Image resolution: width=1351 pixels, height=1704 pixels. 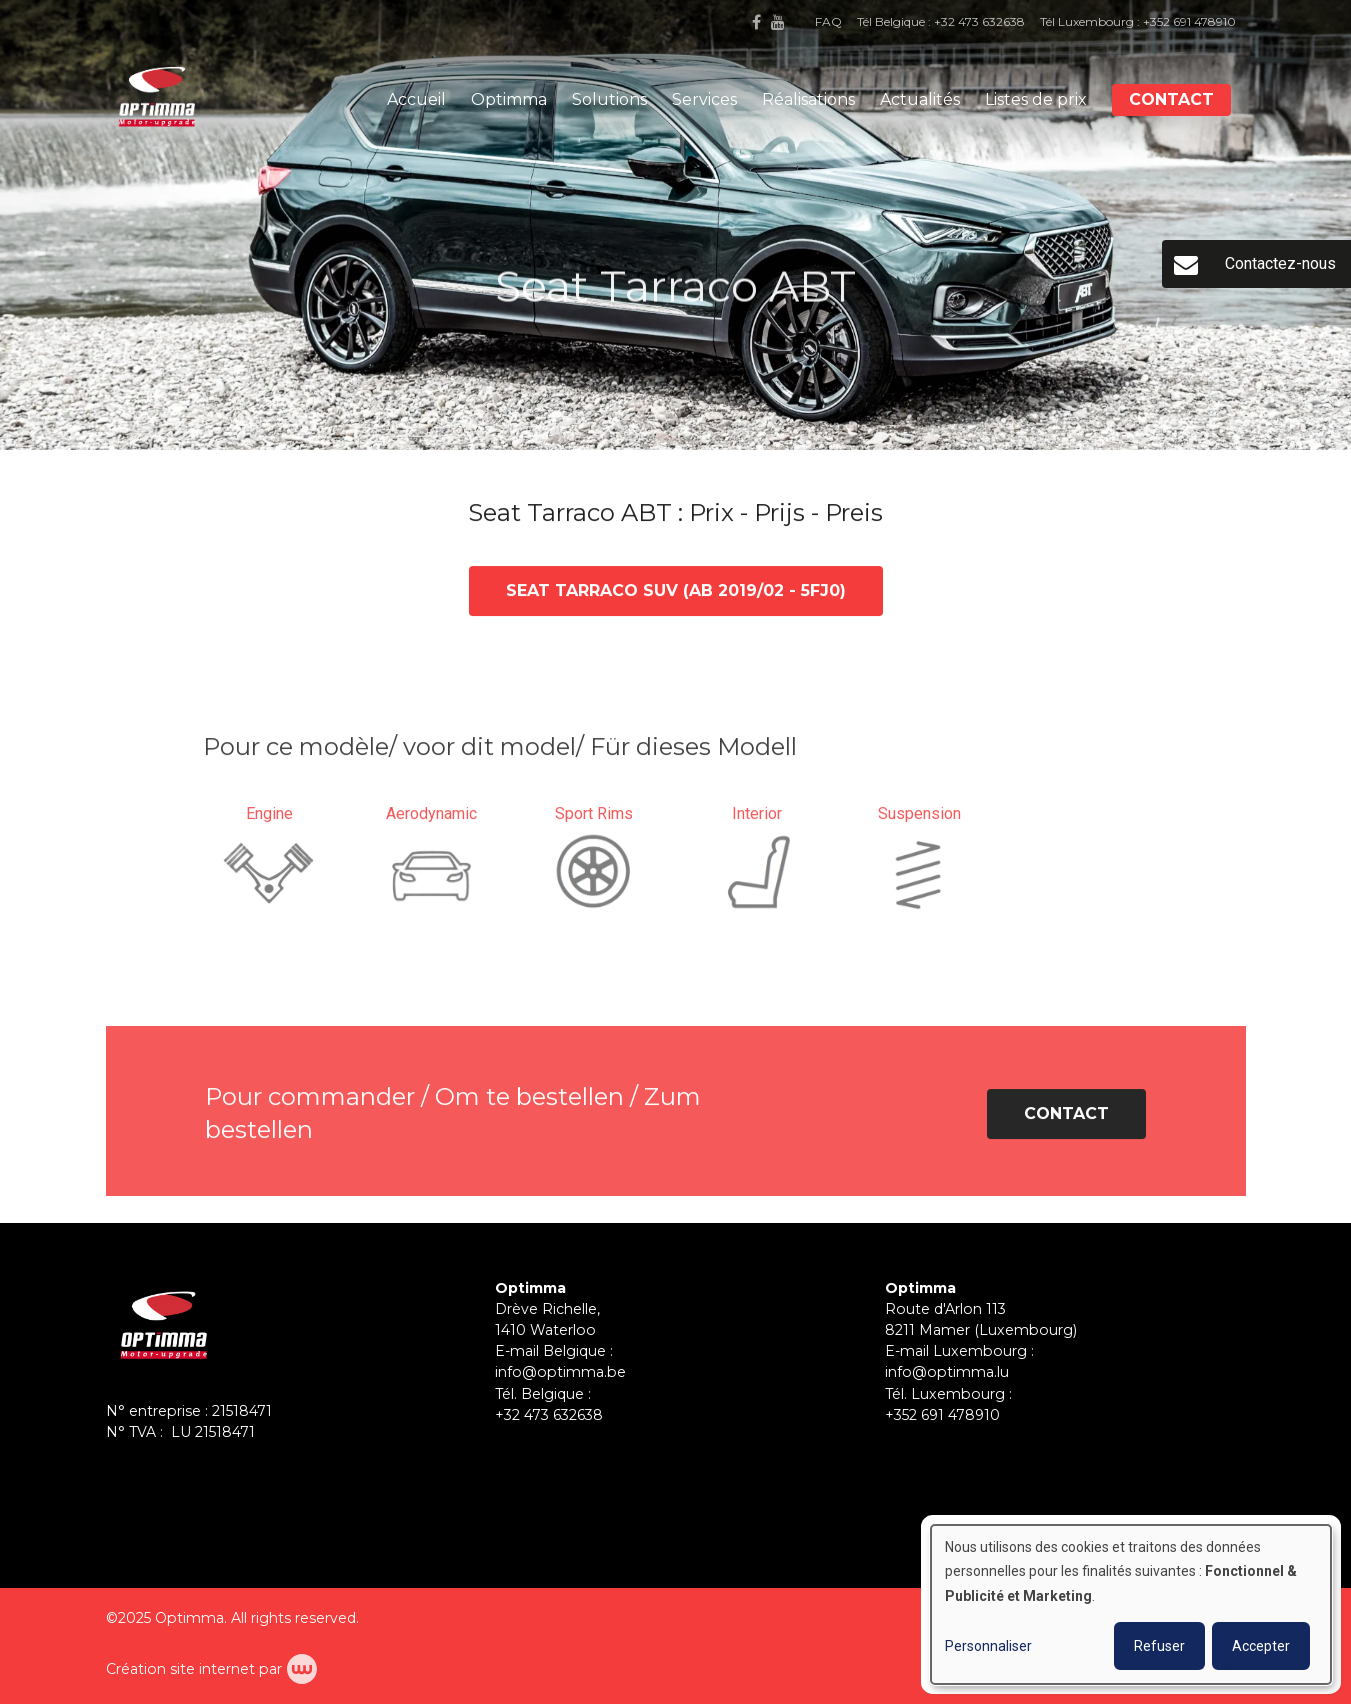 What do you see at coordinates (947, 1372) in the screenshot?
I see `info@optimma.lu` at bounding box center [947, 1372].